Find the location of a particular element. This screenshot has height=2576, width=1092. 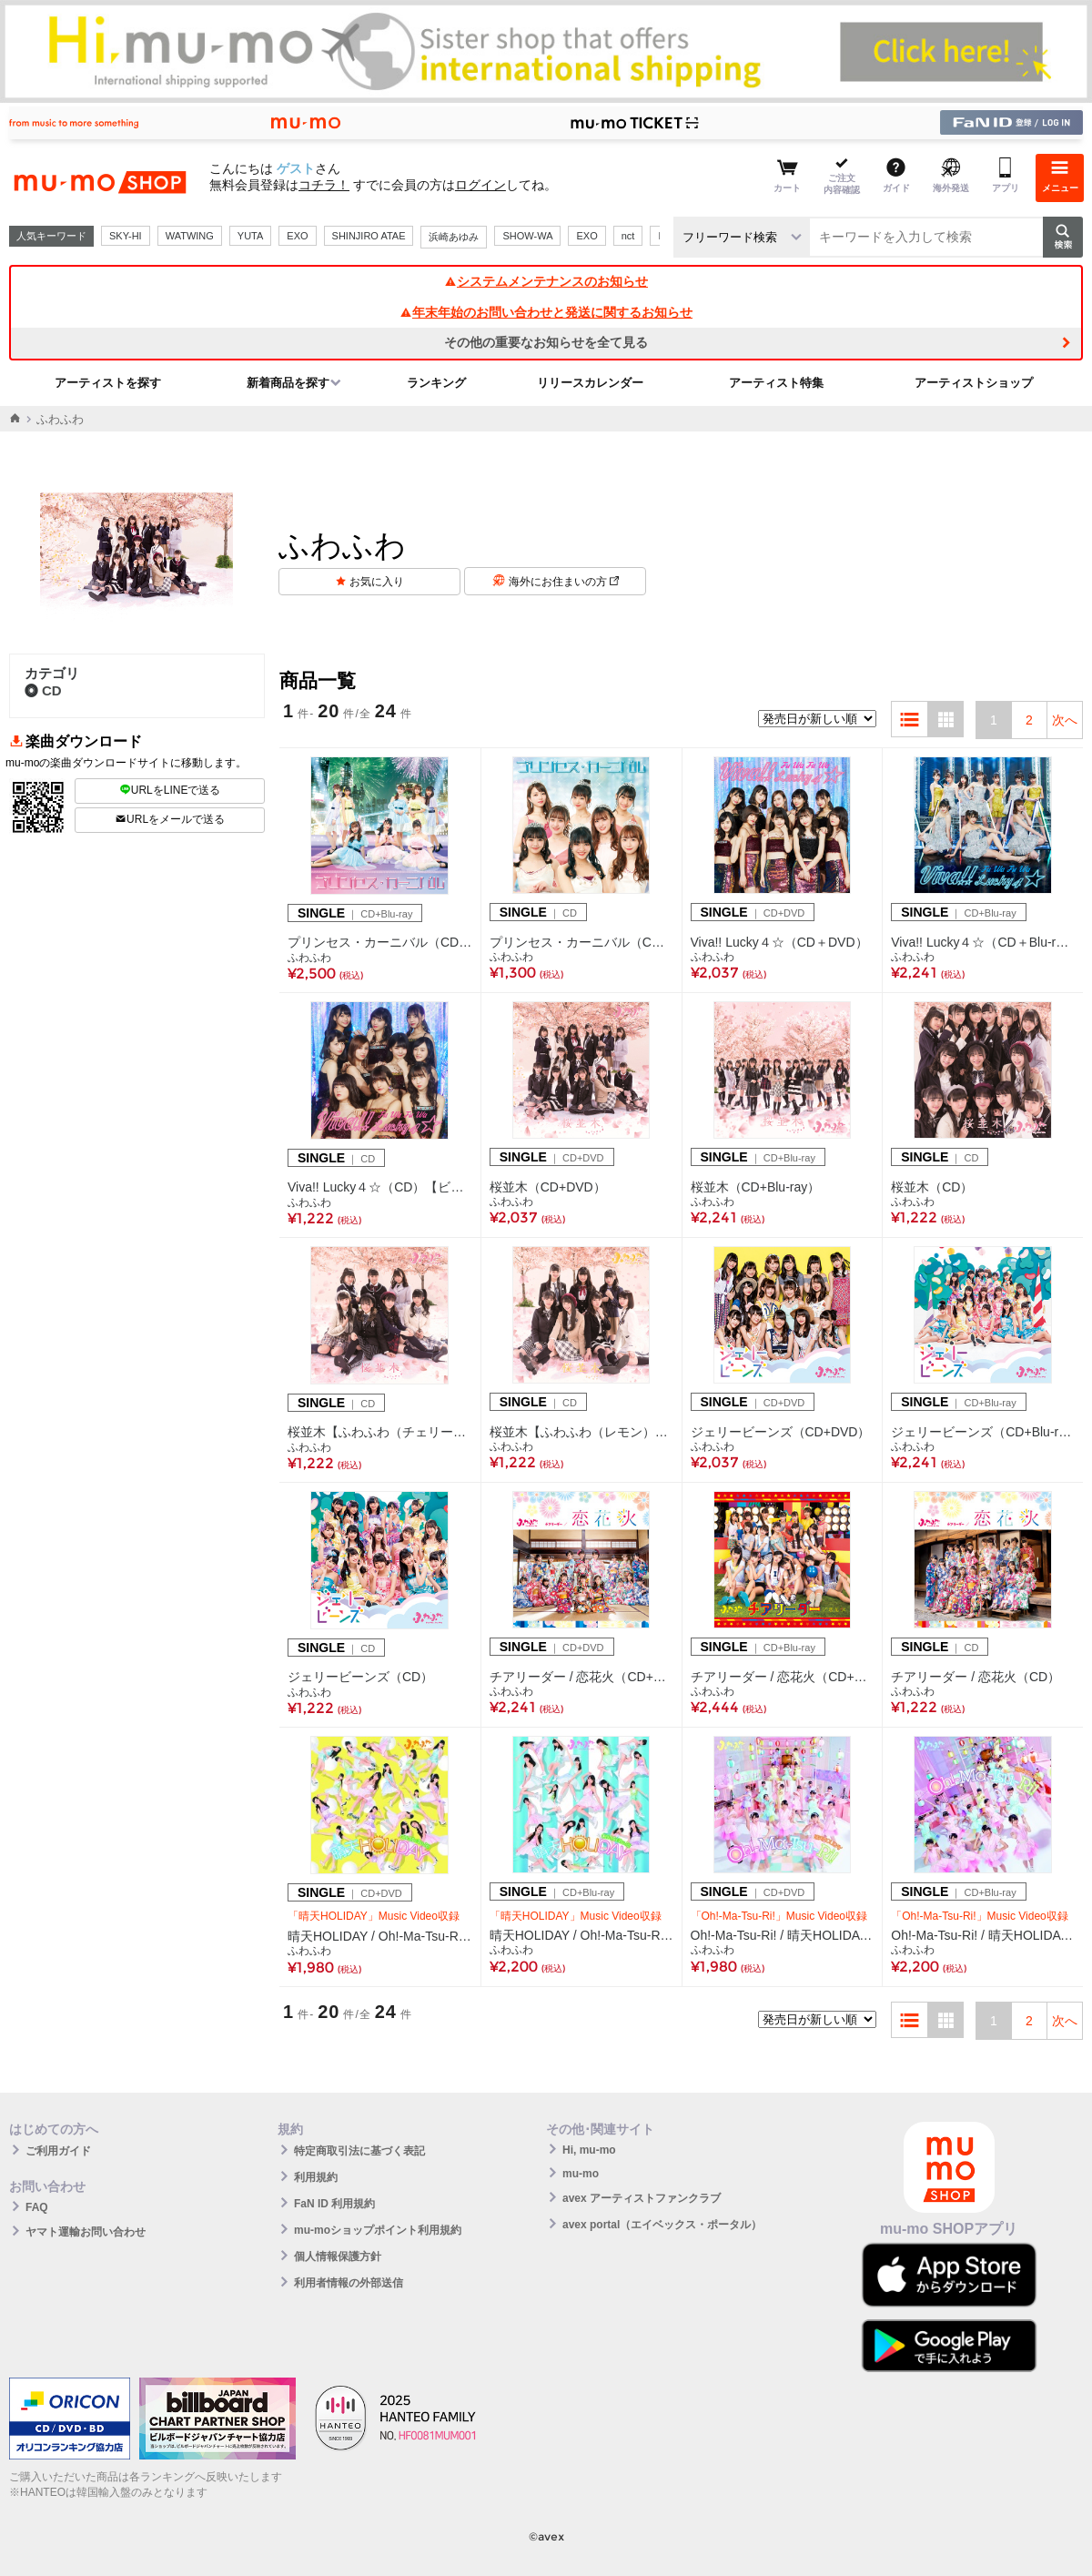

ジェリービーンズ（CD+DVD） is located at coordinates (781, 1432).